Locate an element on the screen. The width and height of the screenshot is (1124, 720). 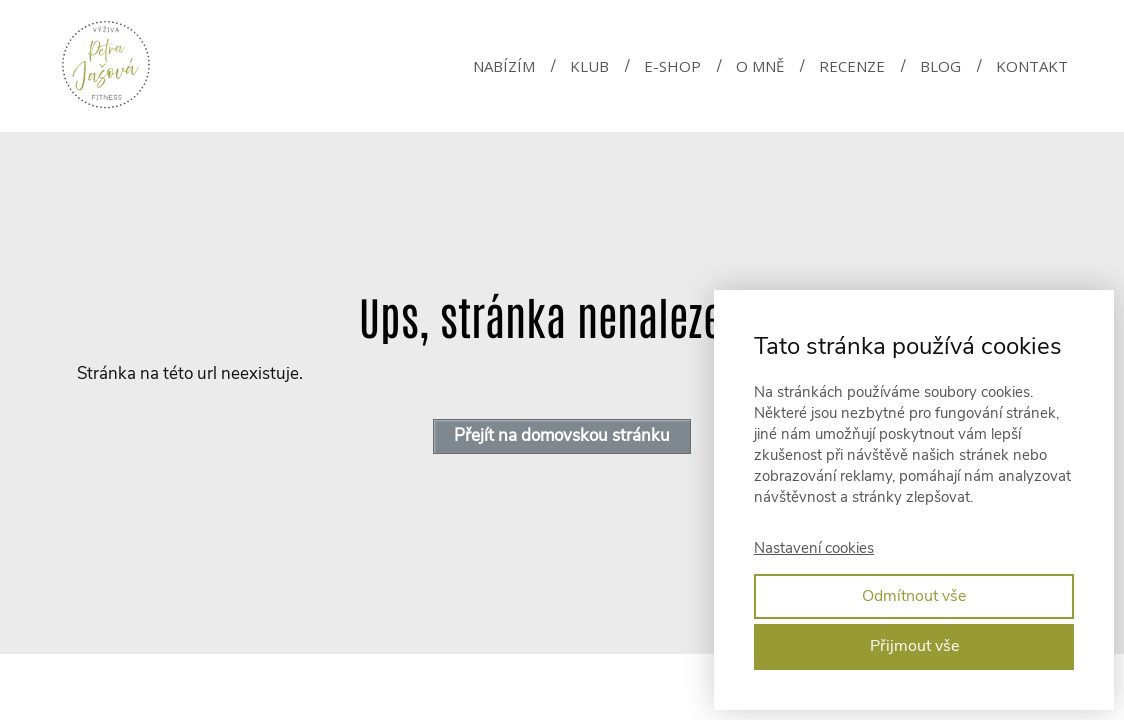
NABÍZÍM is located at coordinates (504, 66).